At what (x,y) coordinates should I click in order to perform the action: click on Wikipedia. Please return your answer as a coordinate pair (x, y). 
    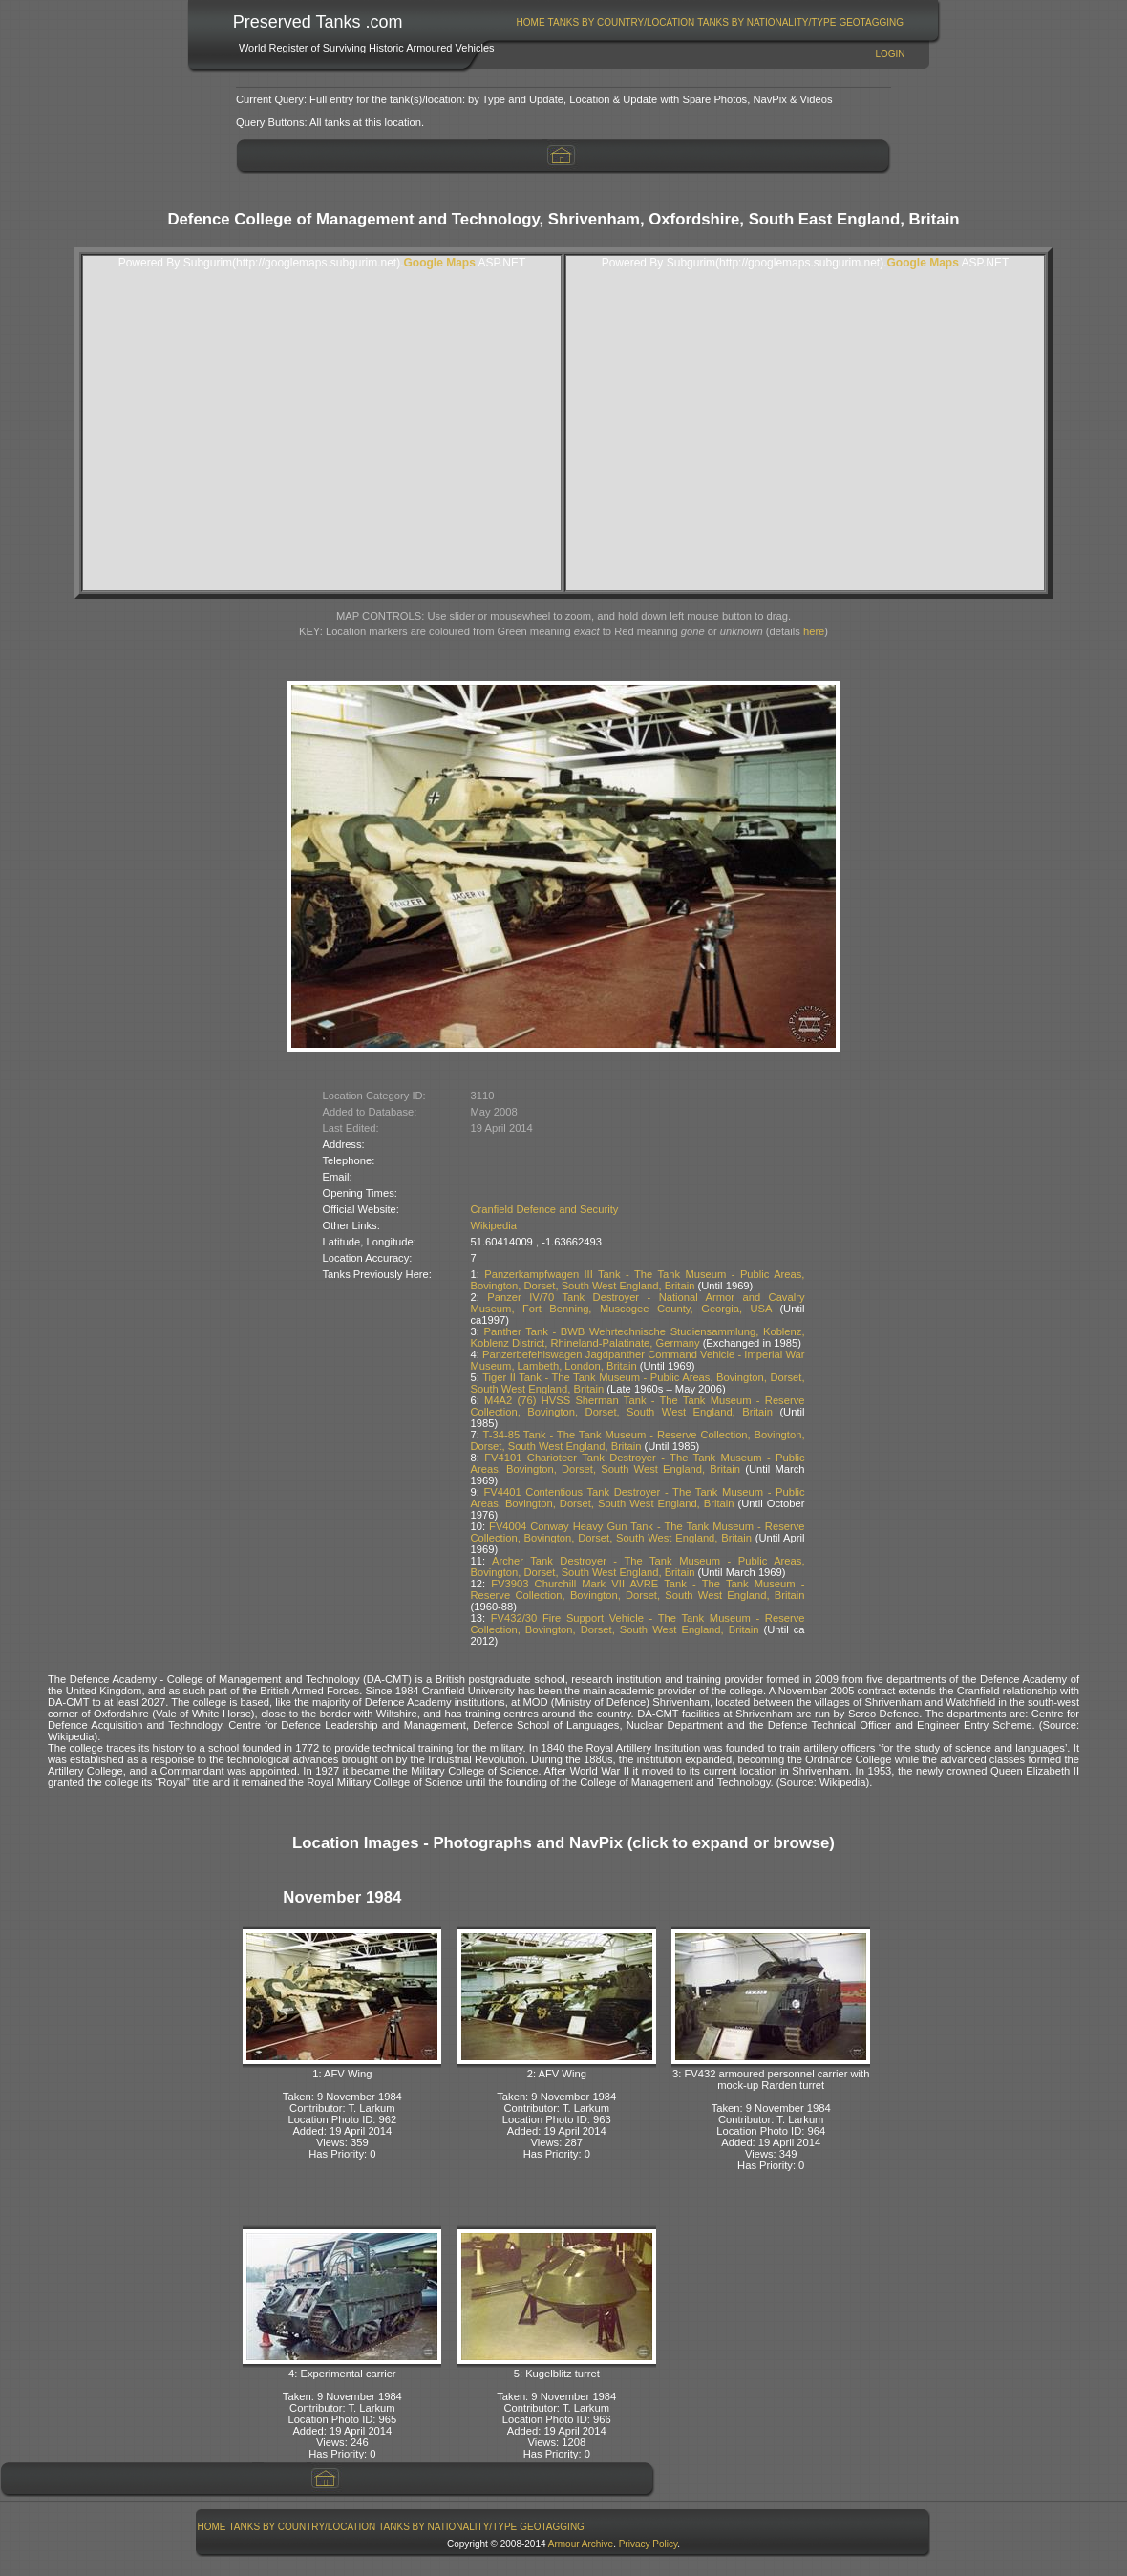
    Looking at the image, I should click on (494, 1225).